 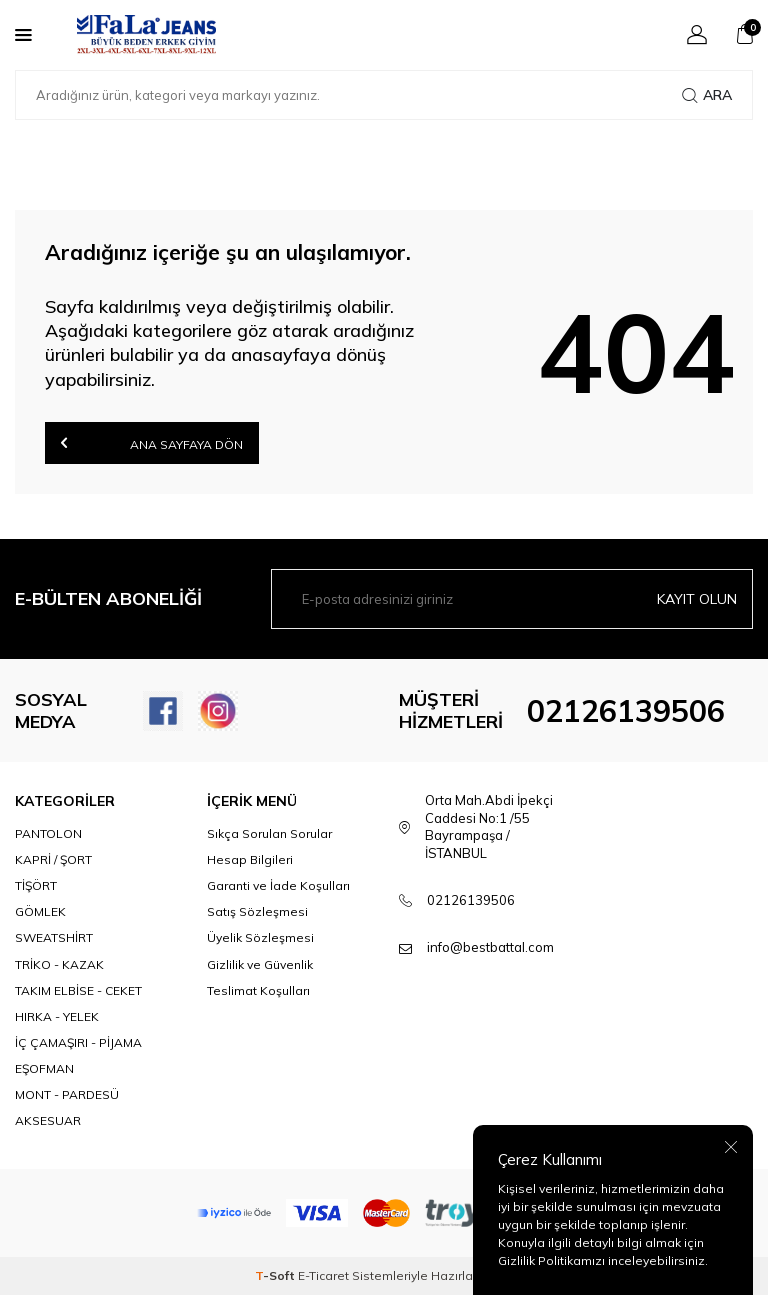 What do you see at coordinates (57, 1016) in the screenshot?
I see `HIRKA - YELEK` at bounding box center [57, 1016].